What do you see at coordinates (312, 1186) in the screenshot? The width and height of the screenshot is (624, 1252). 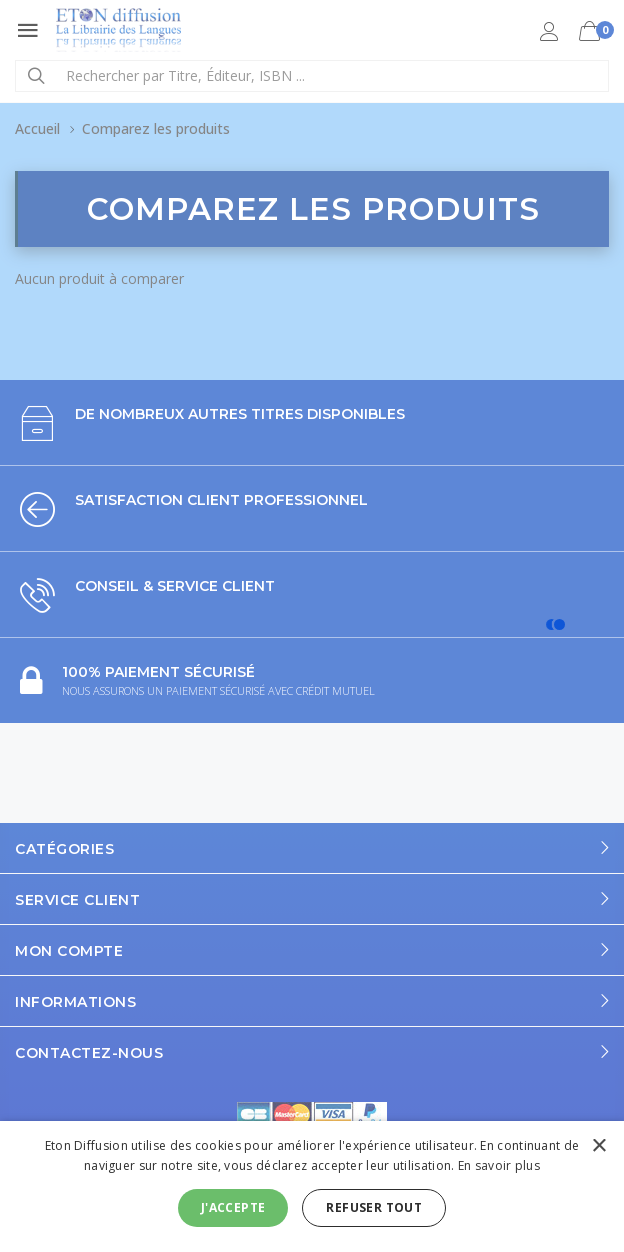 I see `[alert]` at bounding box center [312, 1186].